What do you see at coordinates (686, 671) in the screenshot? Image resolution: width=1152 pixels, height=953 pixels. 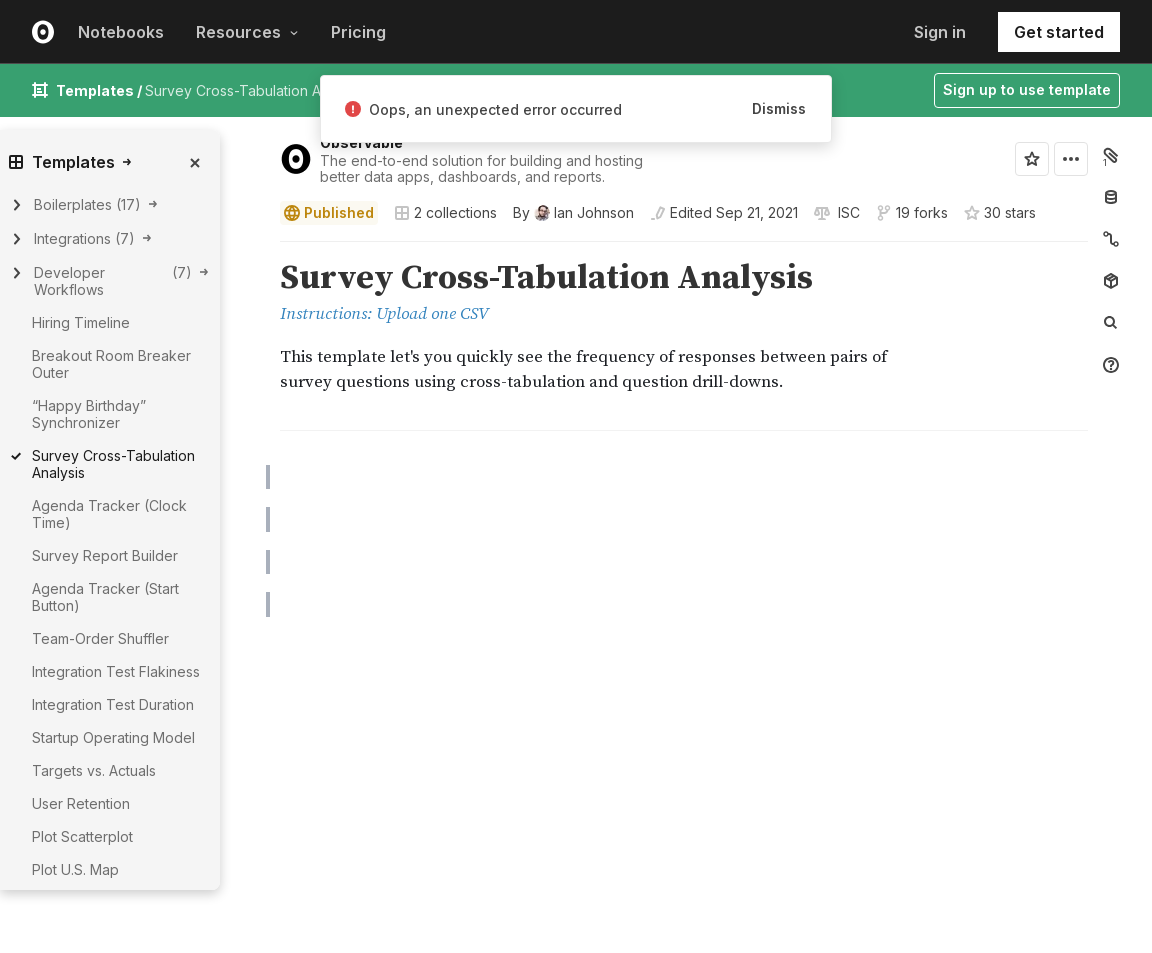 I see `[textbox]` at bounding box center [686, 671].